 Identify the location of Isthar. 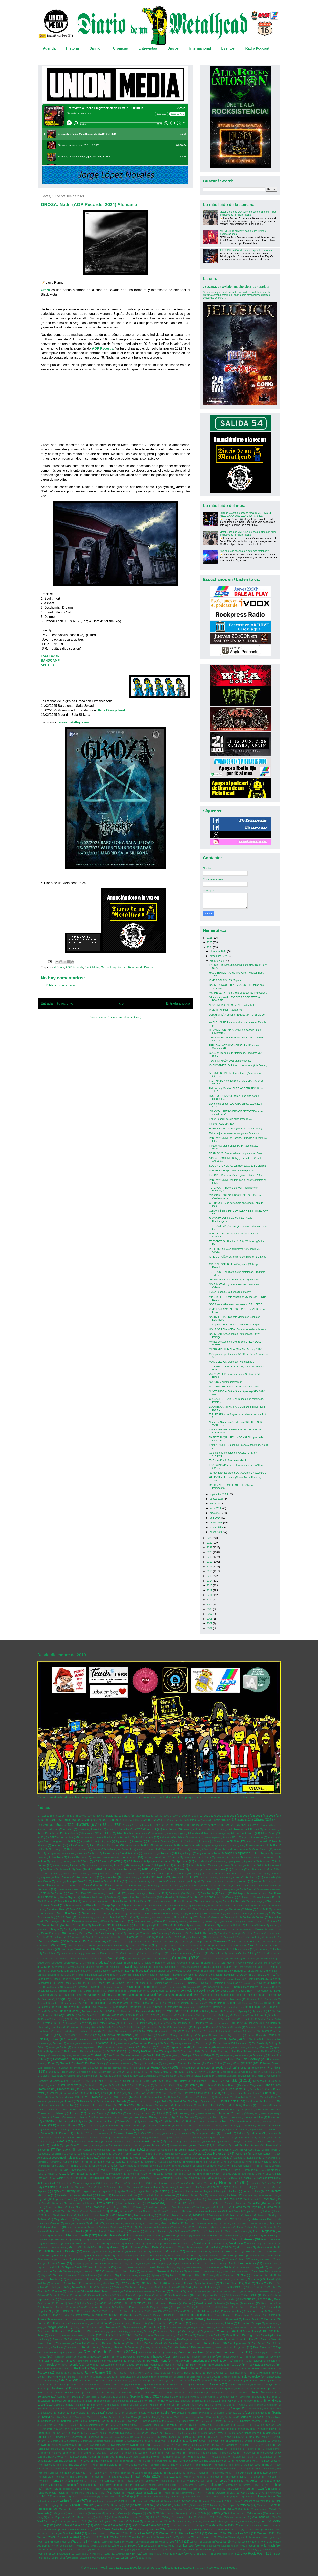
(246, 2145).